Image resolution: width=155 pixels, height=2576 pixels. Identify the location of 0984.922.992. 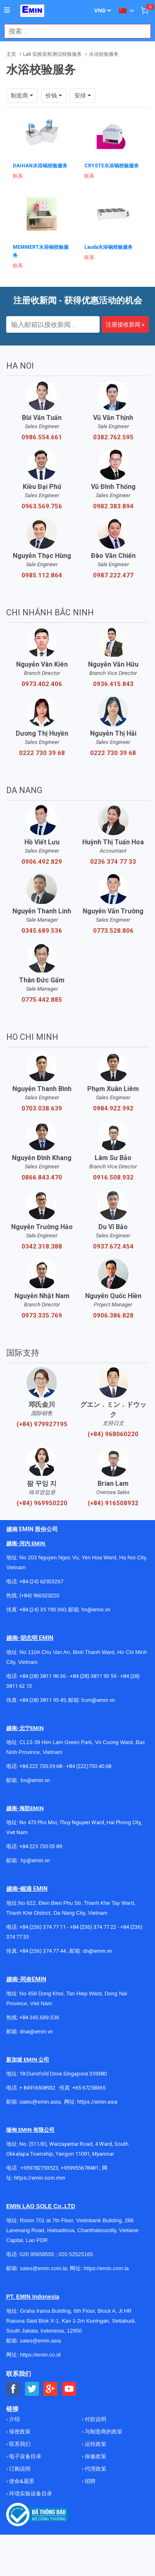
(113, 1108).